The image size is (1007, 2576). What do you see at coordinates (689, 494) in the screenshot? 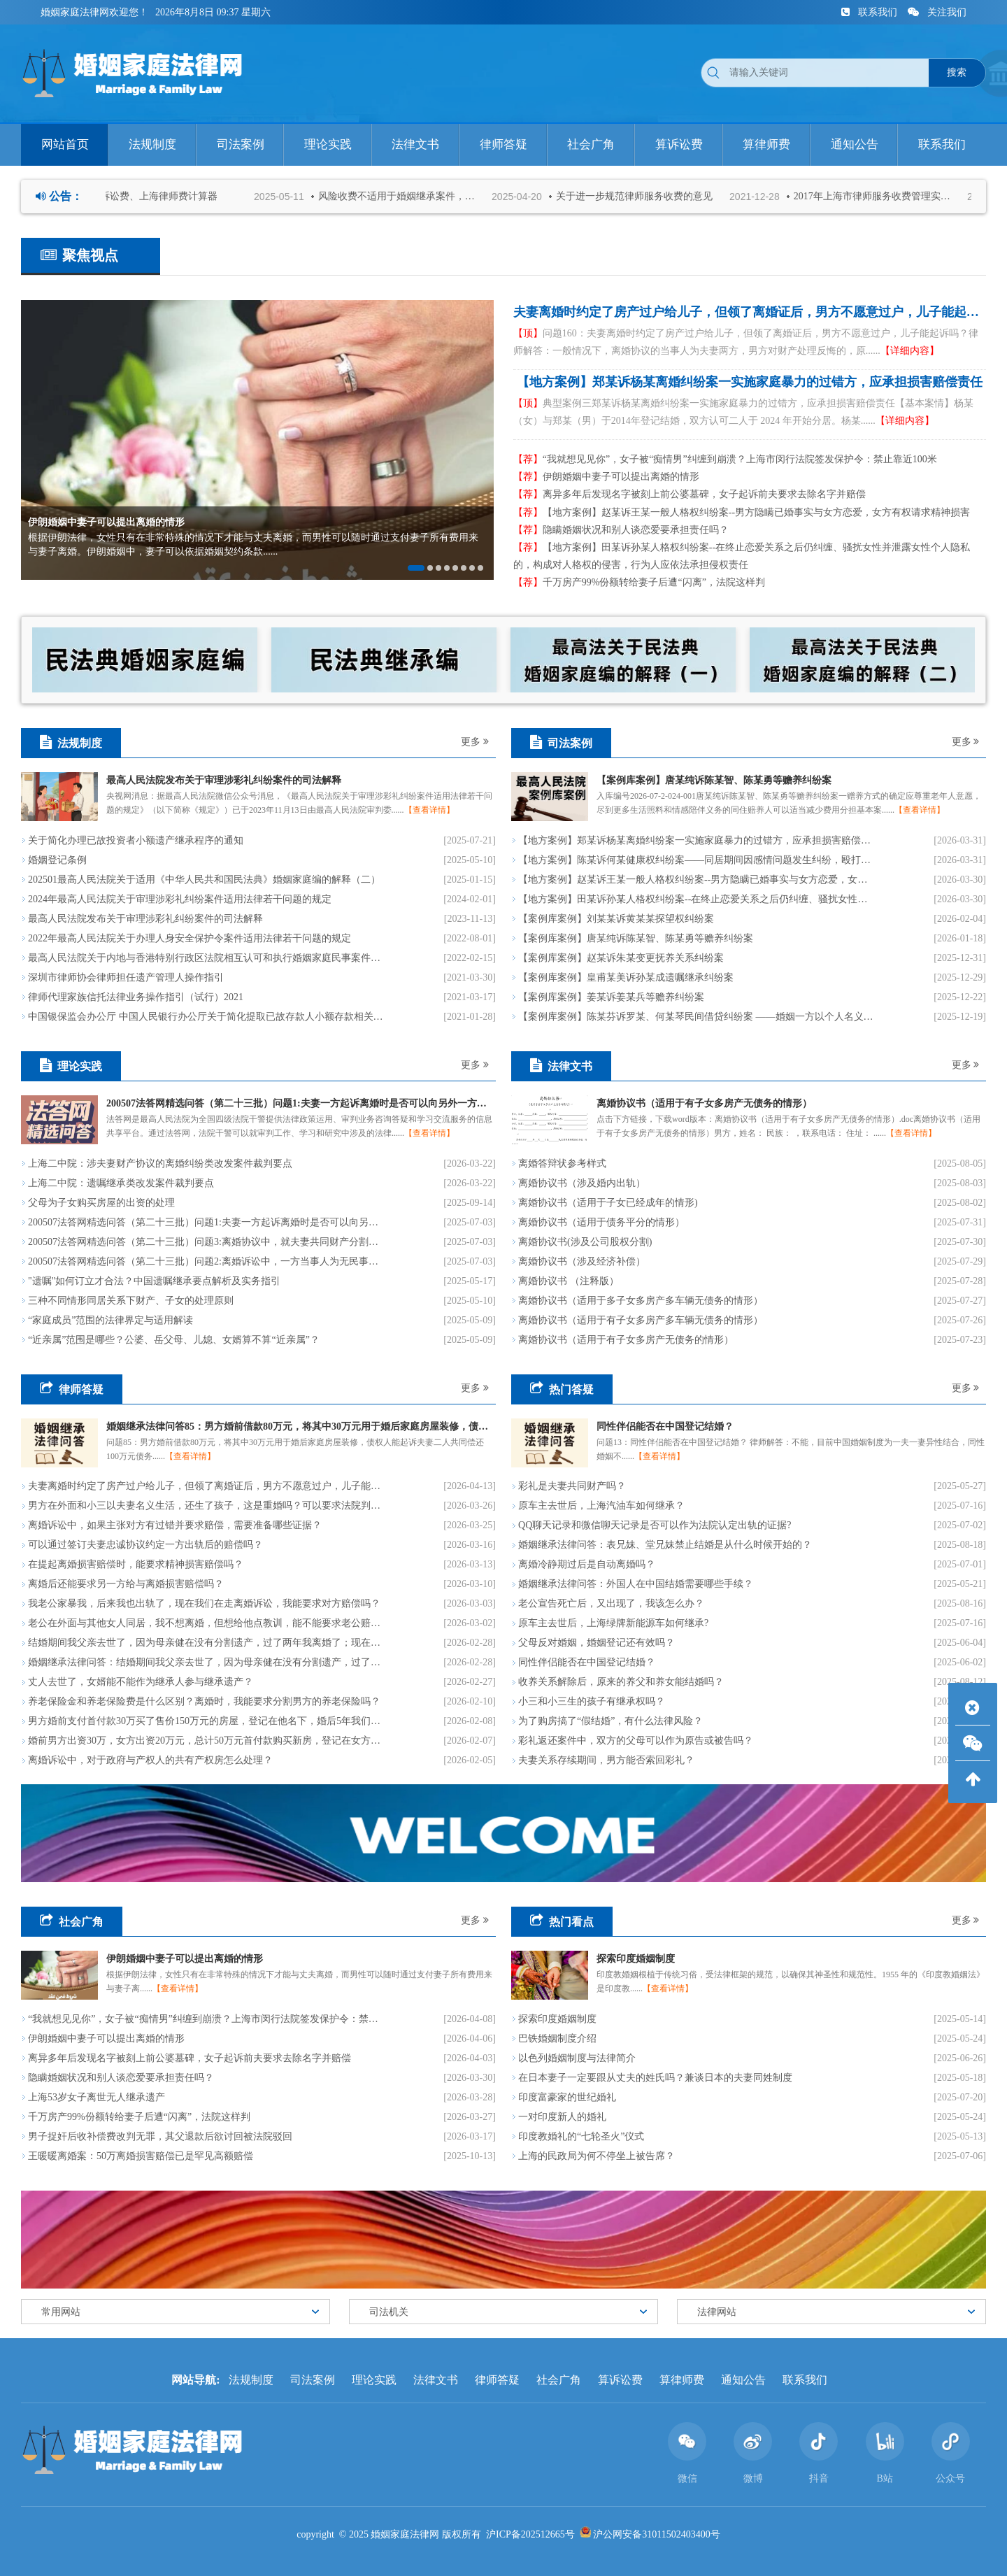
I see `离异多年后发现名字被刻上前公婆墓碑，女子起诉前夫要求去除名字并赔偿` at bounding box center [689, 494].